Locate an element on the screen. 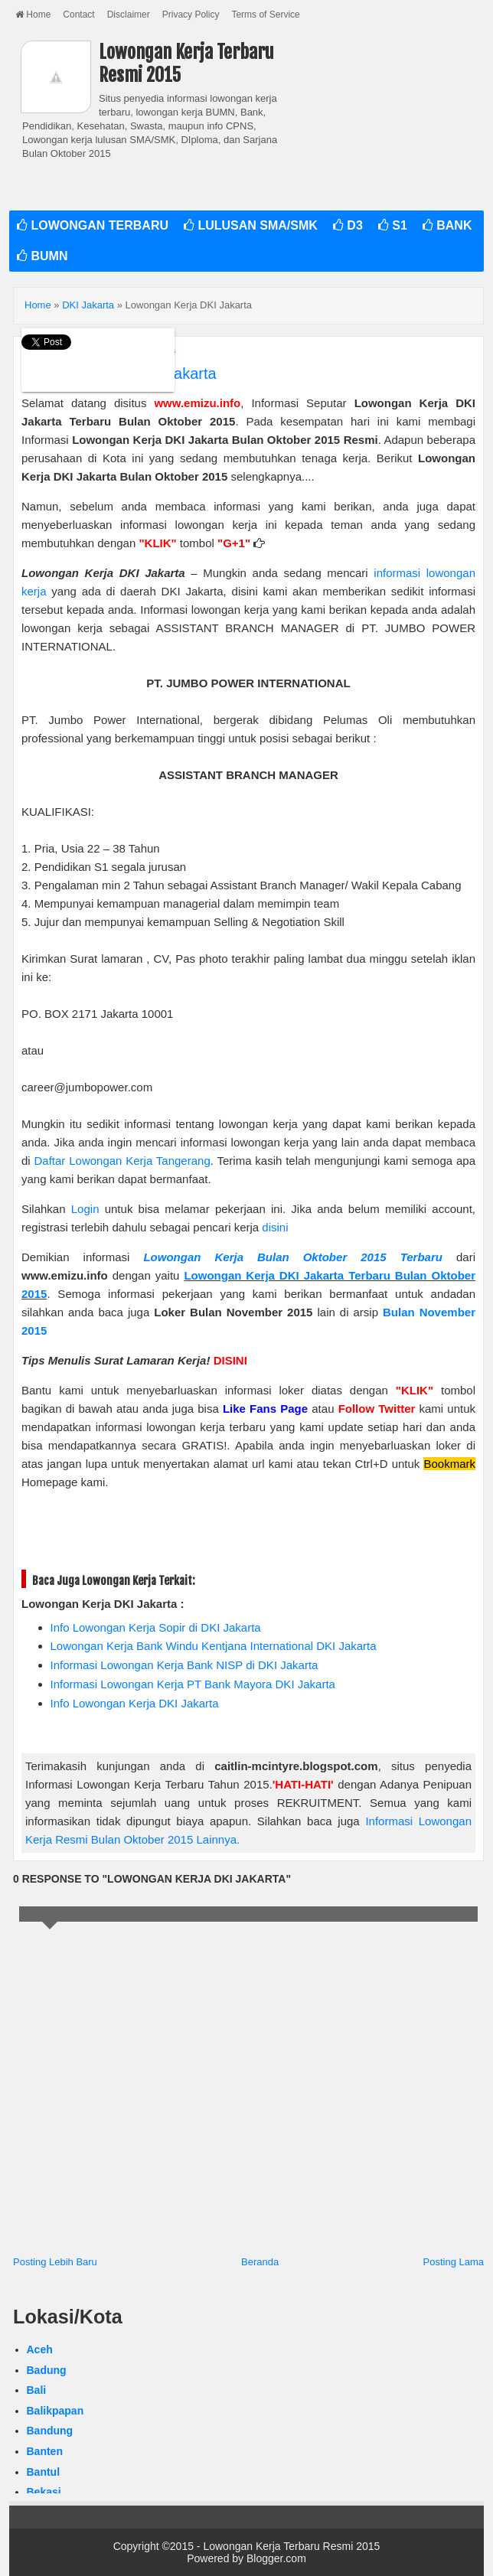 This screenshot has height=2576, width=493. Info Lowongan Kerja DKI Jakarta is located at coordinates (135, 1703).